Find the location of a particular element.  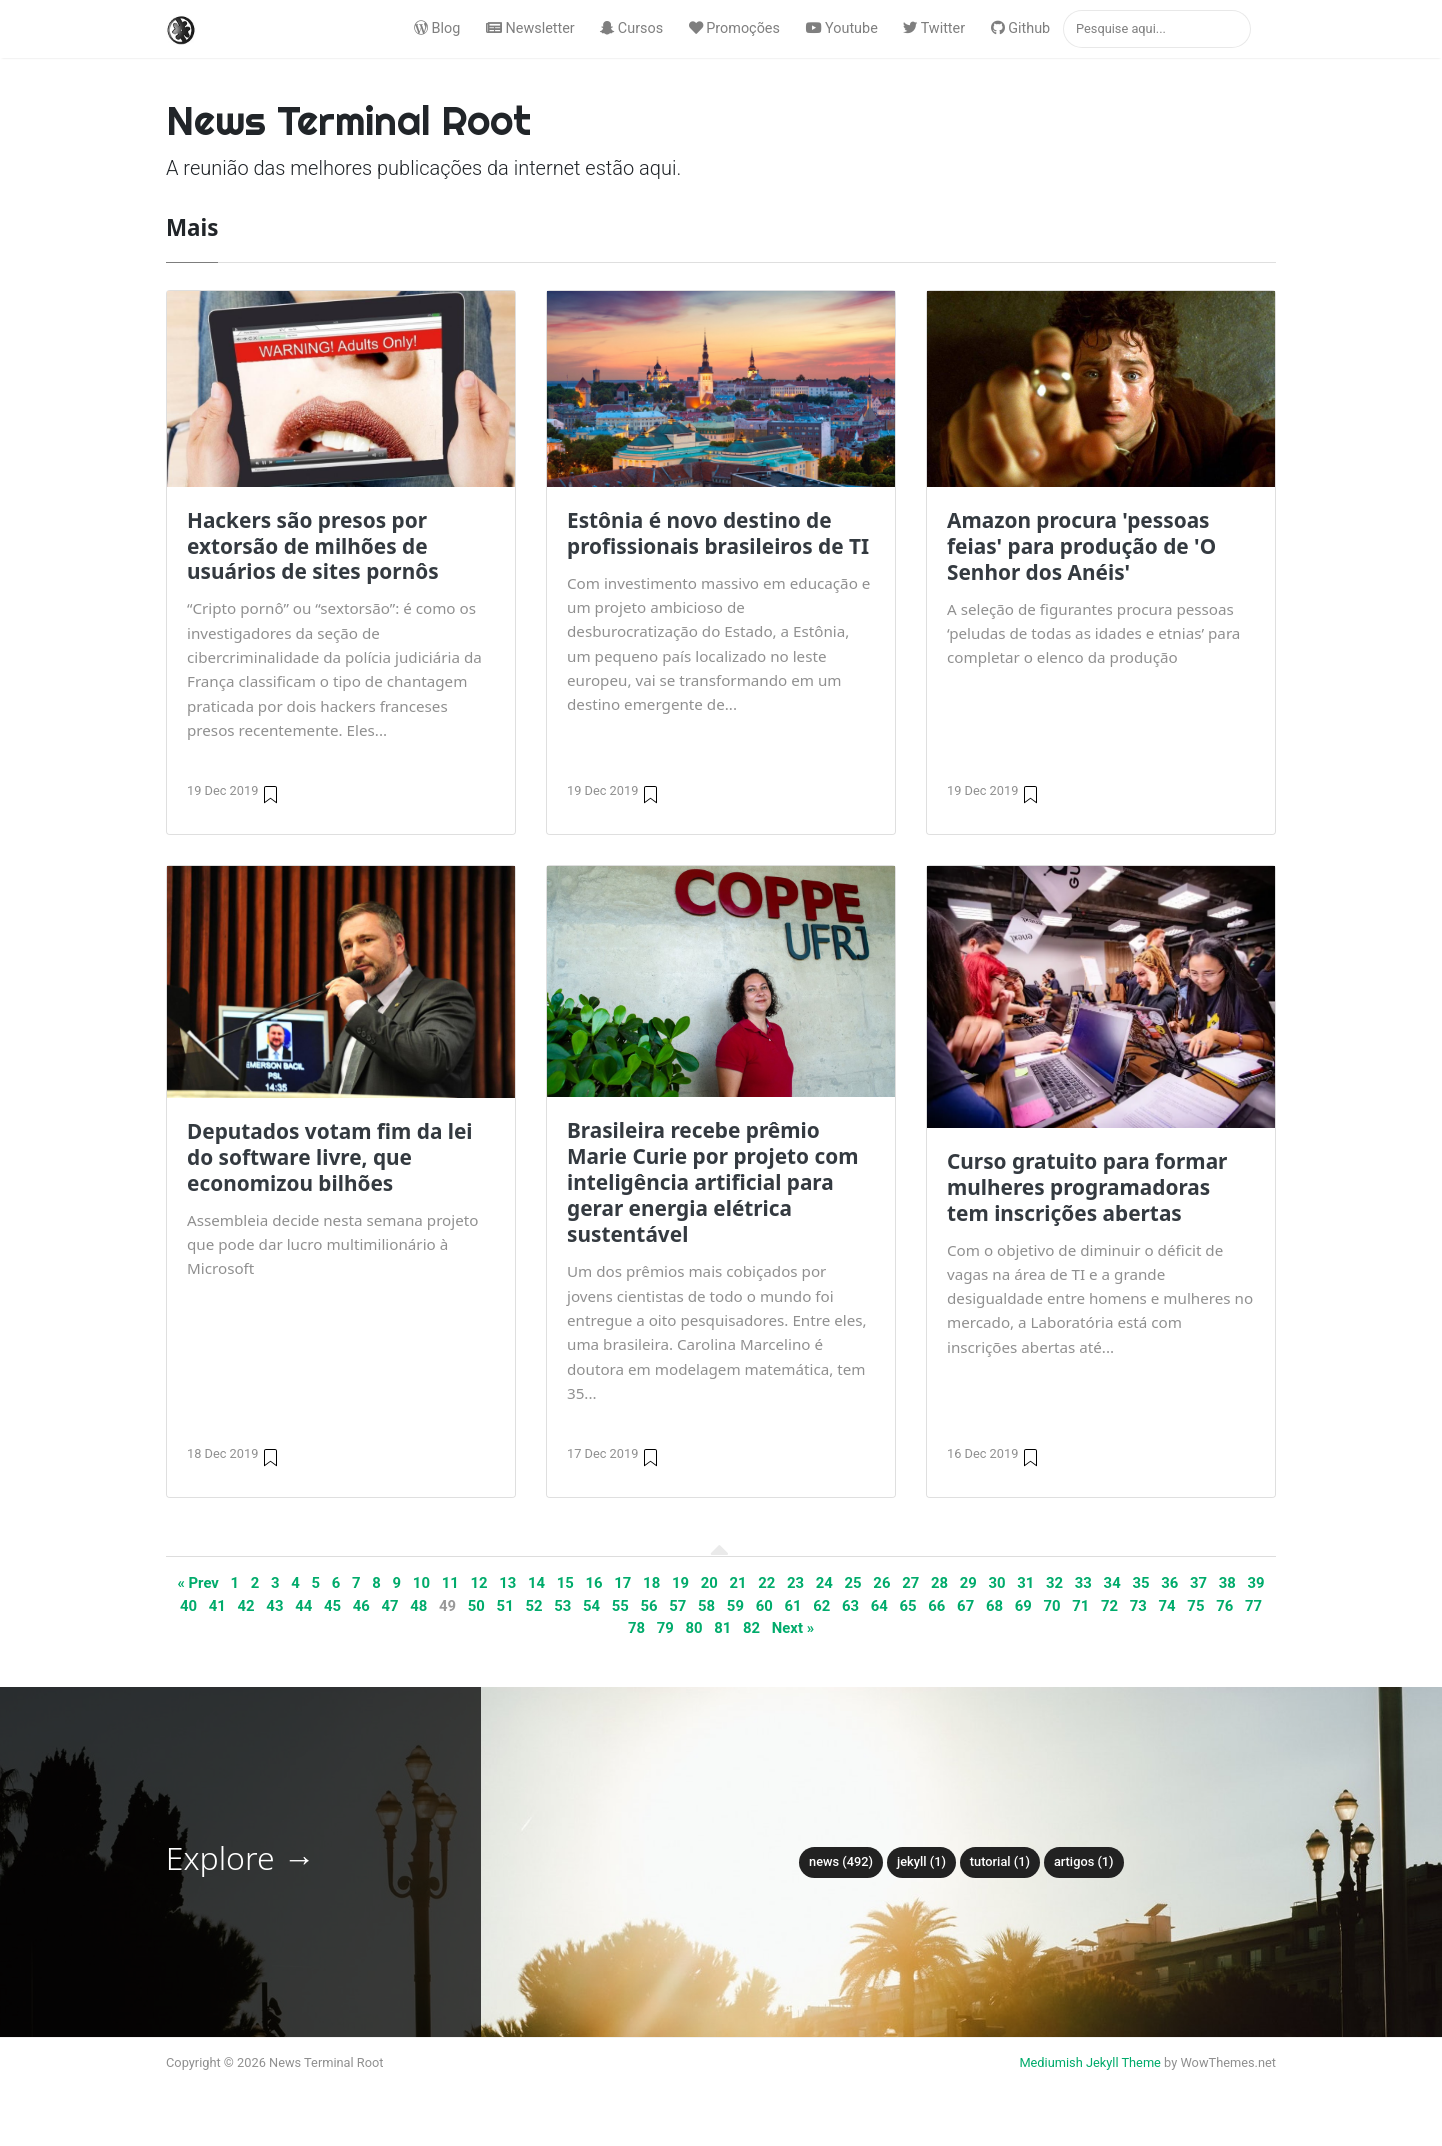

20 is located at coordinates (709, 1583).